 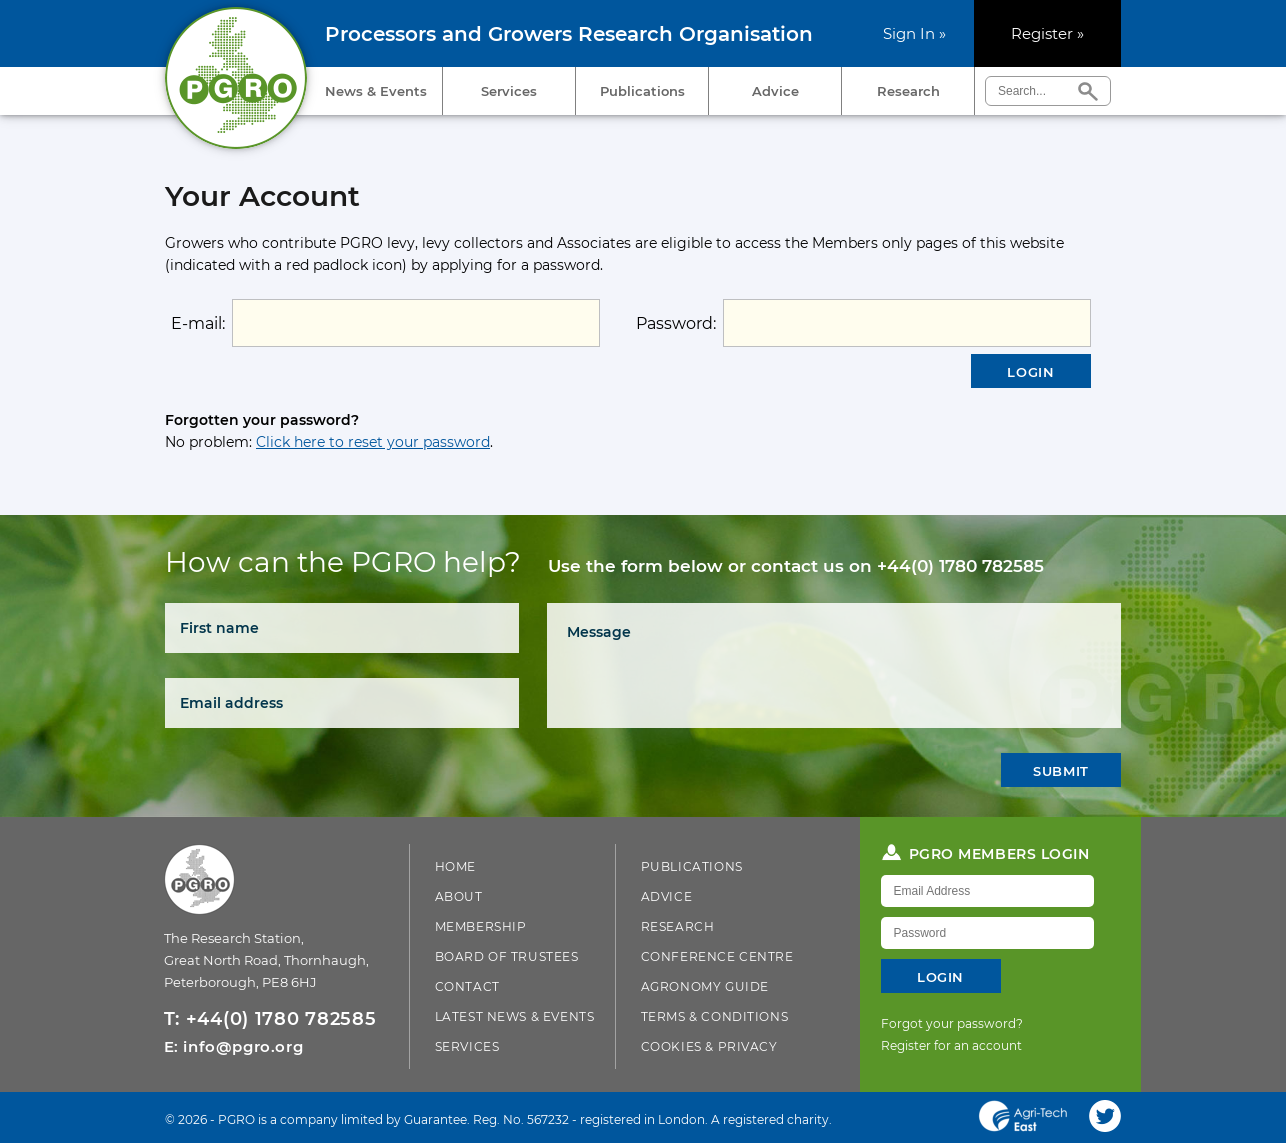 I want to click on Submit, so click(x=1061, y=771).